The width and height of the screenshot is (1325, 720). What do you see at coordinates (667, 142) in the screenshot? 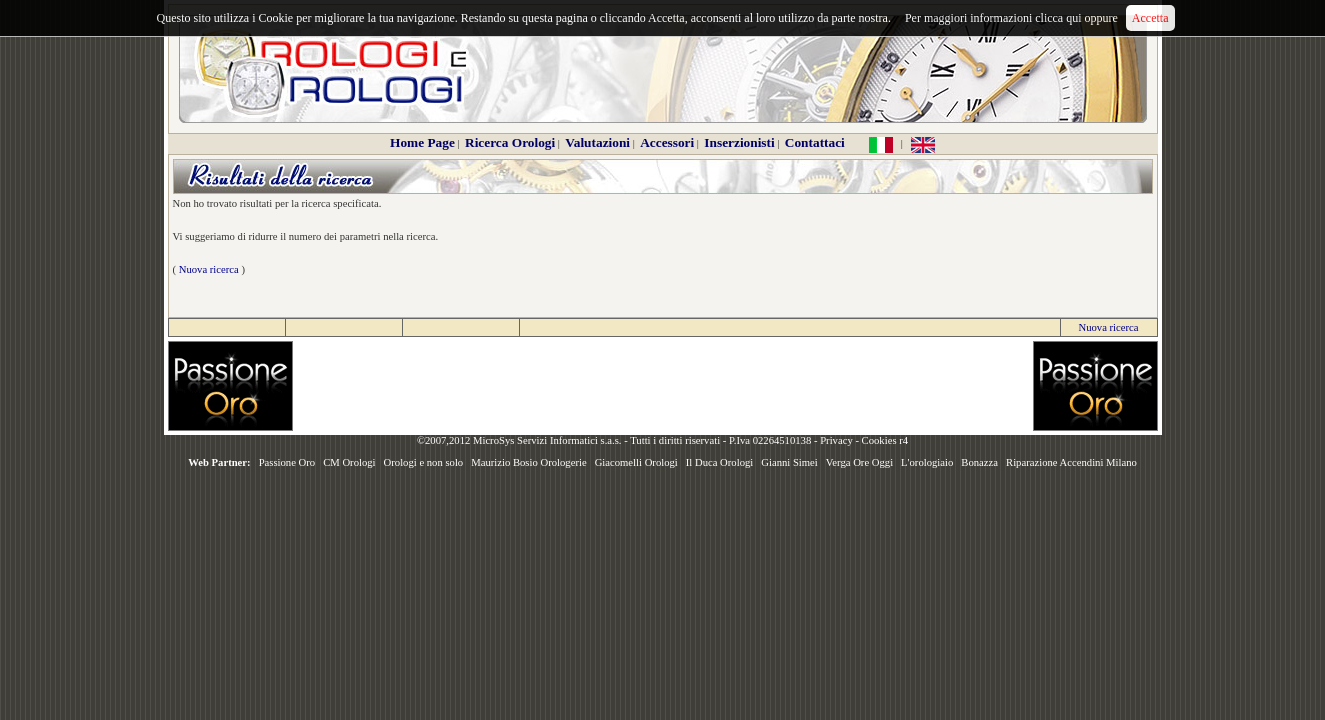
I see `Accessori` at bounding box center [667, 142].